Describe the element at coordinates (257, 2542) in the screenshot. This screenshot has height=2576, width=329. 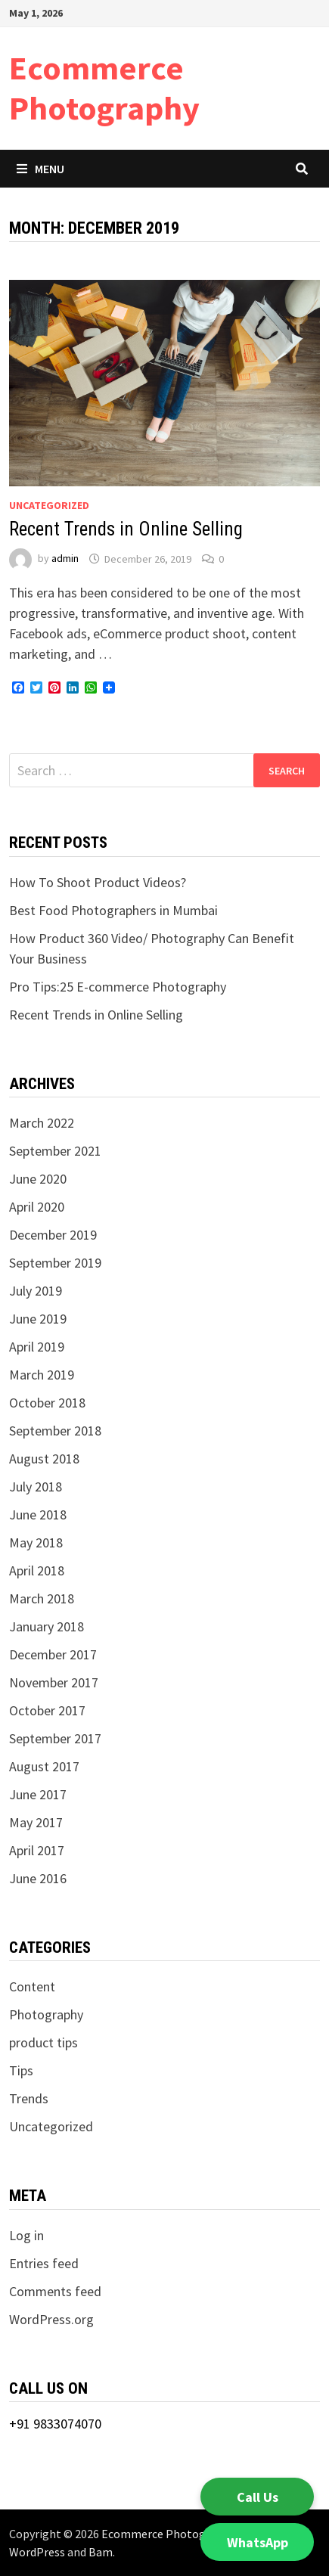
I see `WhatsApp` at that location.